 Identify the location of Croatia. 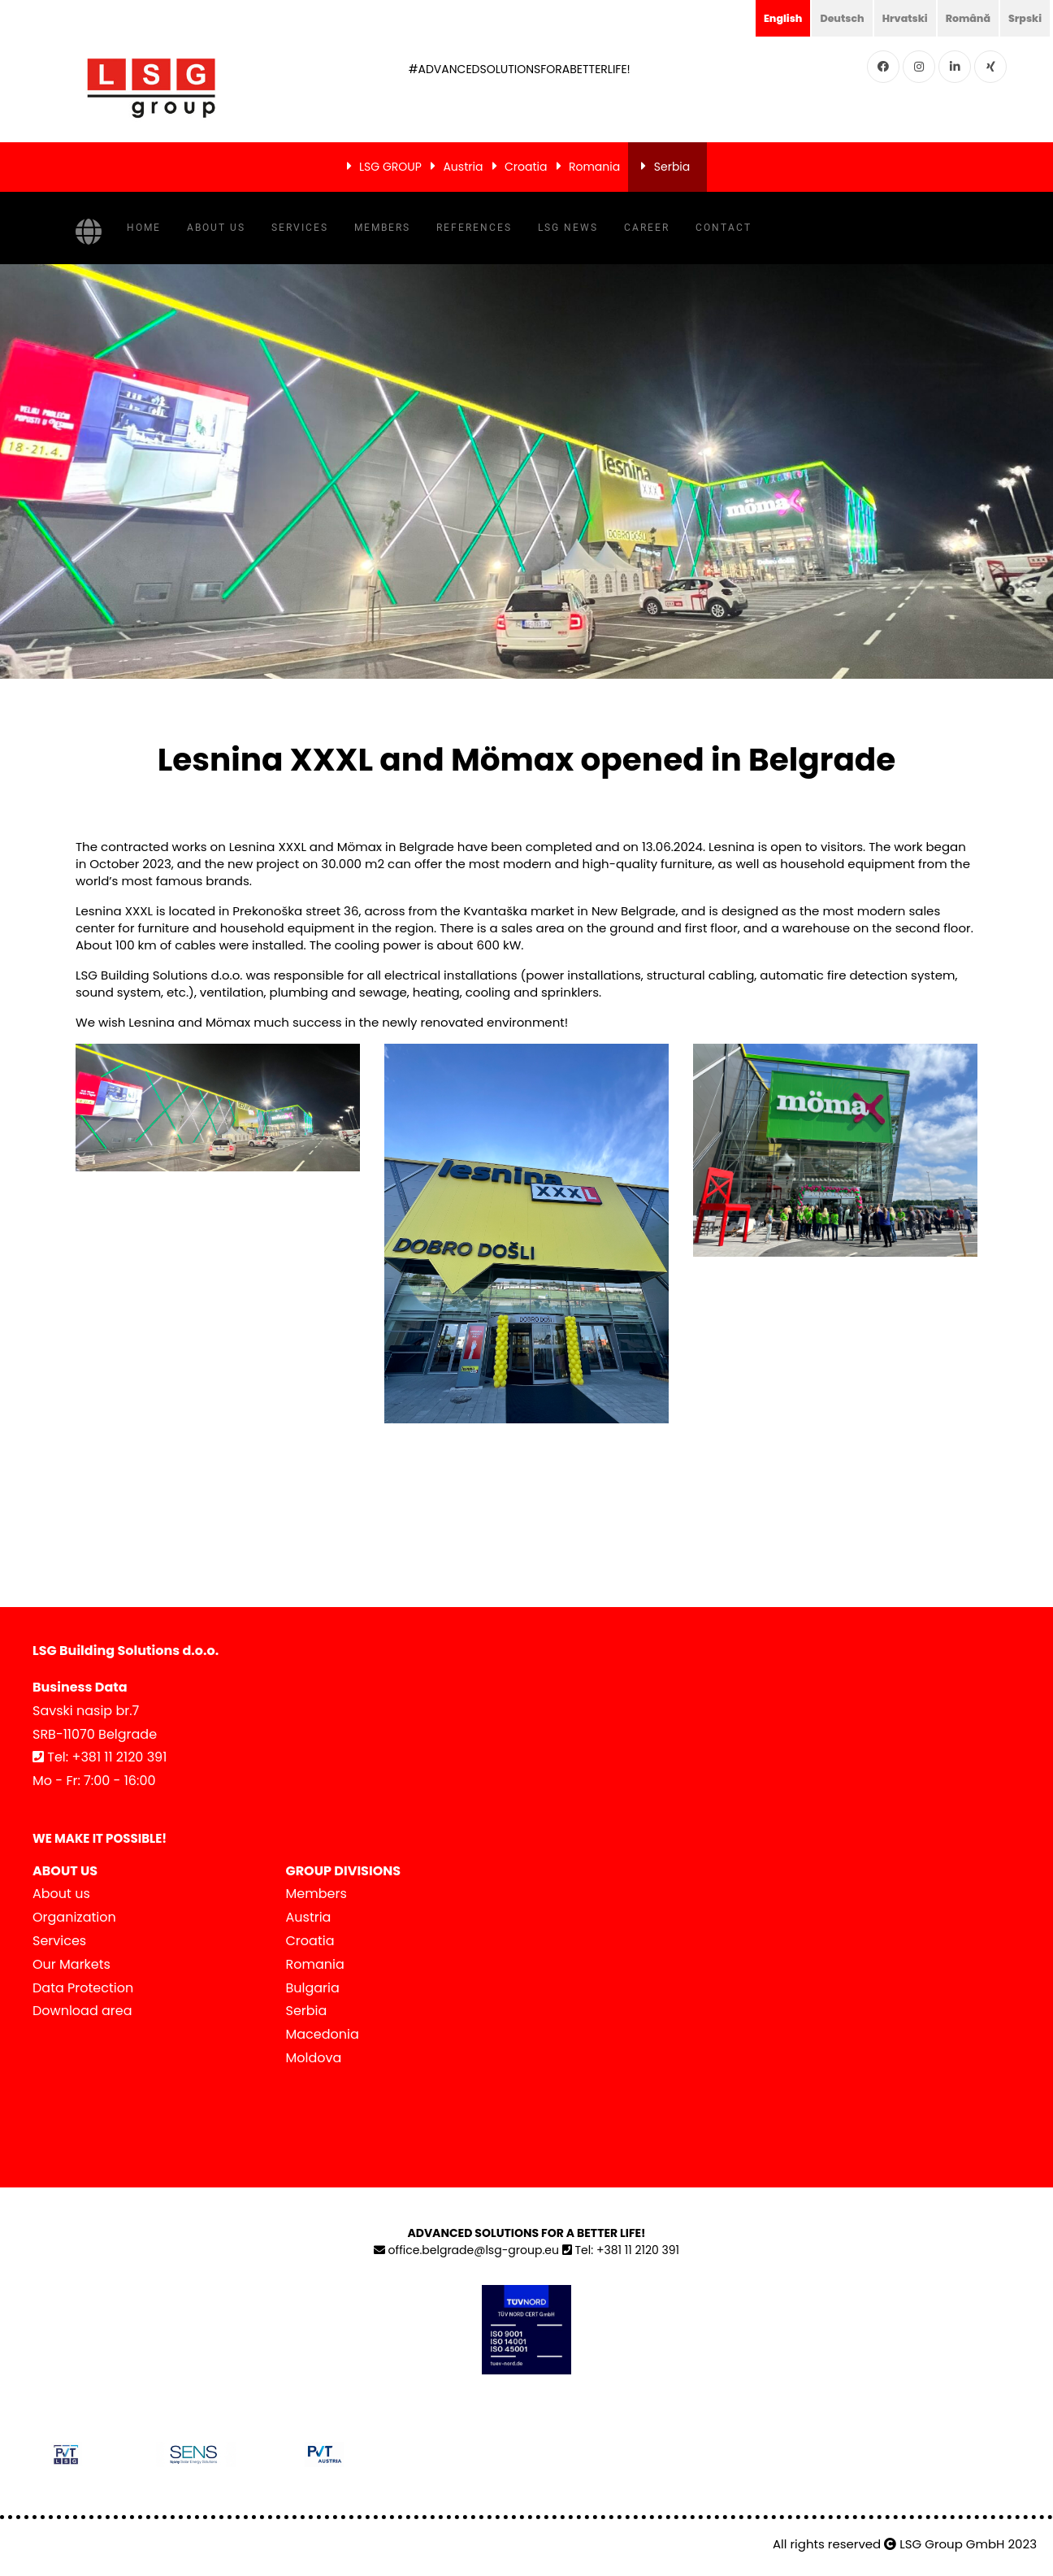
(526, 167).